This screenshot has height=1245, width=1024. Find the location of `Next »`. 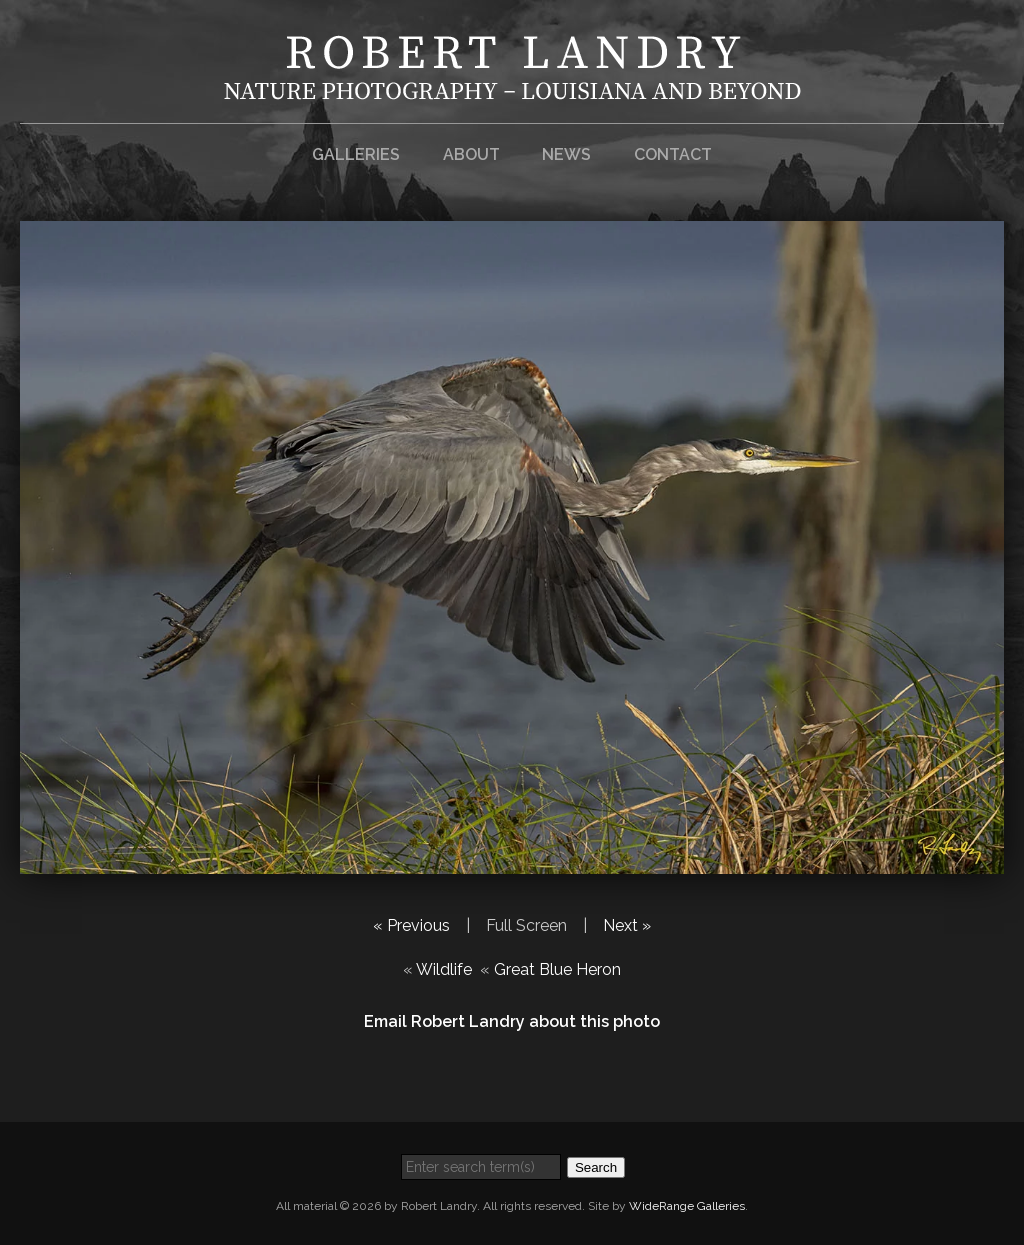

Next » is located at coordinates (627, 925).